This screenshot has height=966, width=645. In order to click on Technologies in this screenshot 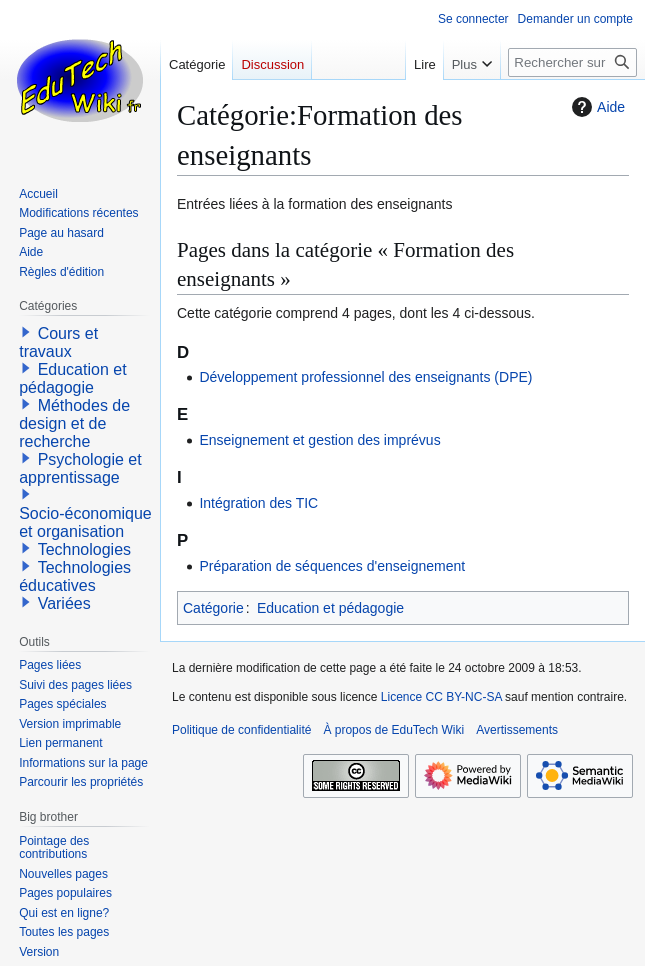, I will do `click(84, 549)`.